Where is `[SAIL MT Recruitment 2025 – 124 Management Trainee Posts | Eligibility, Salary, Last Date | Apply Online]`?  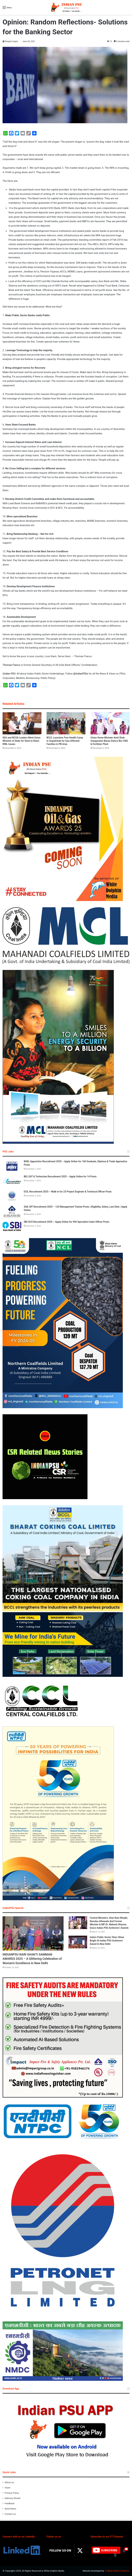
[SAIL MT Recruitment 2025 – 124 Management Trainee Posts | Eligibility, Salary, Last Date | Apply Online] is located at coordinates (12, 1211).